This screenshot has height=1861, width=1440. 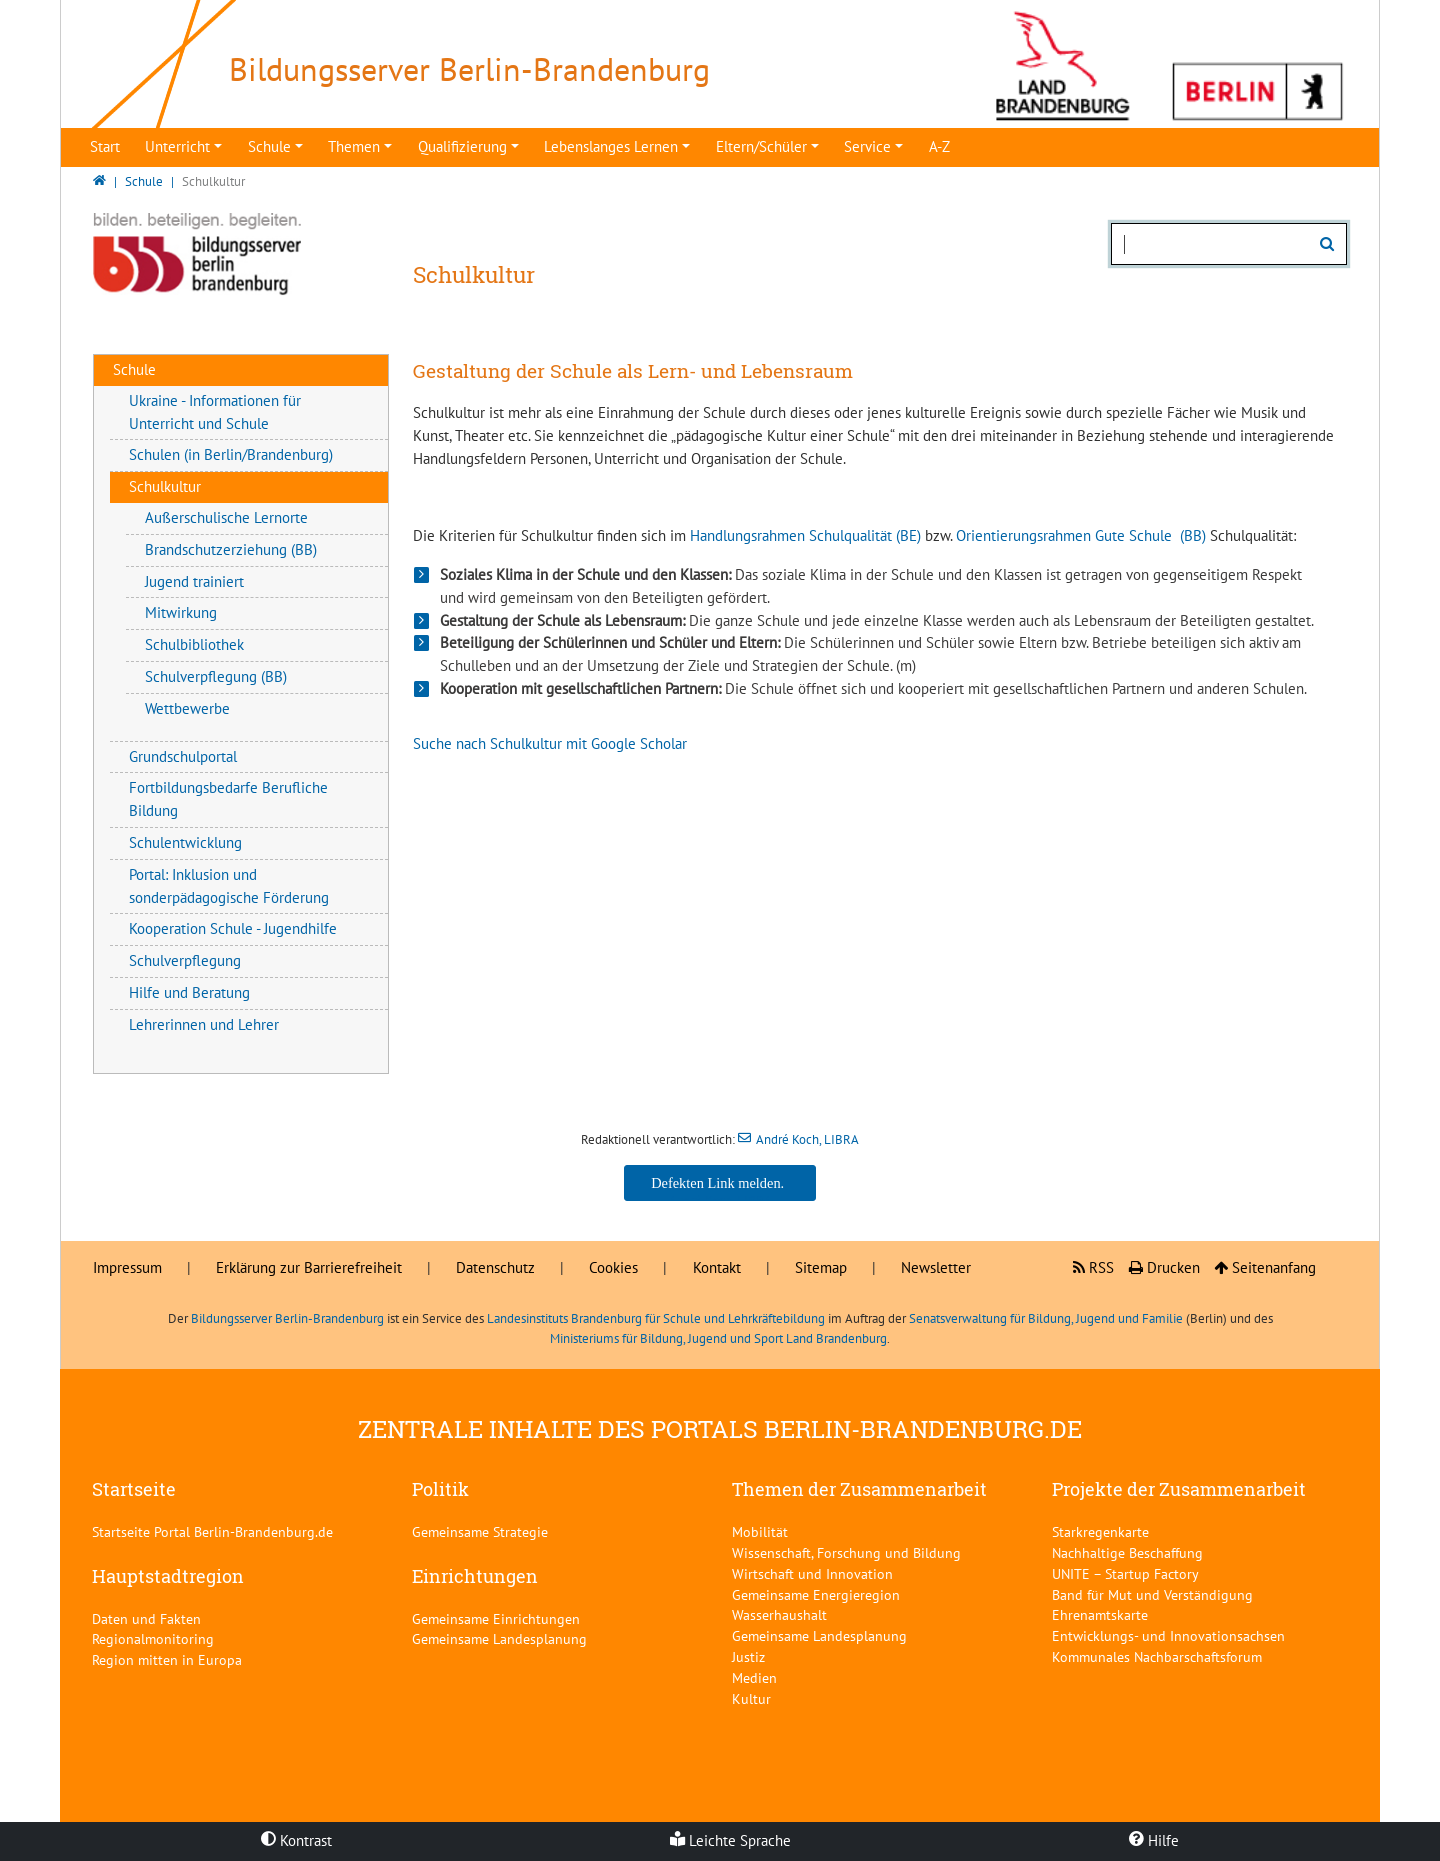 I want to click on Lehrerinnen und Lehrer, so click(x=204, y=1024).